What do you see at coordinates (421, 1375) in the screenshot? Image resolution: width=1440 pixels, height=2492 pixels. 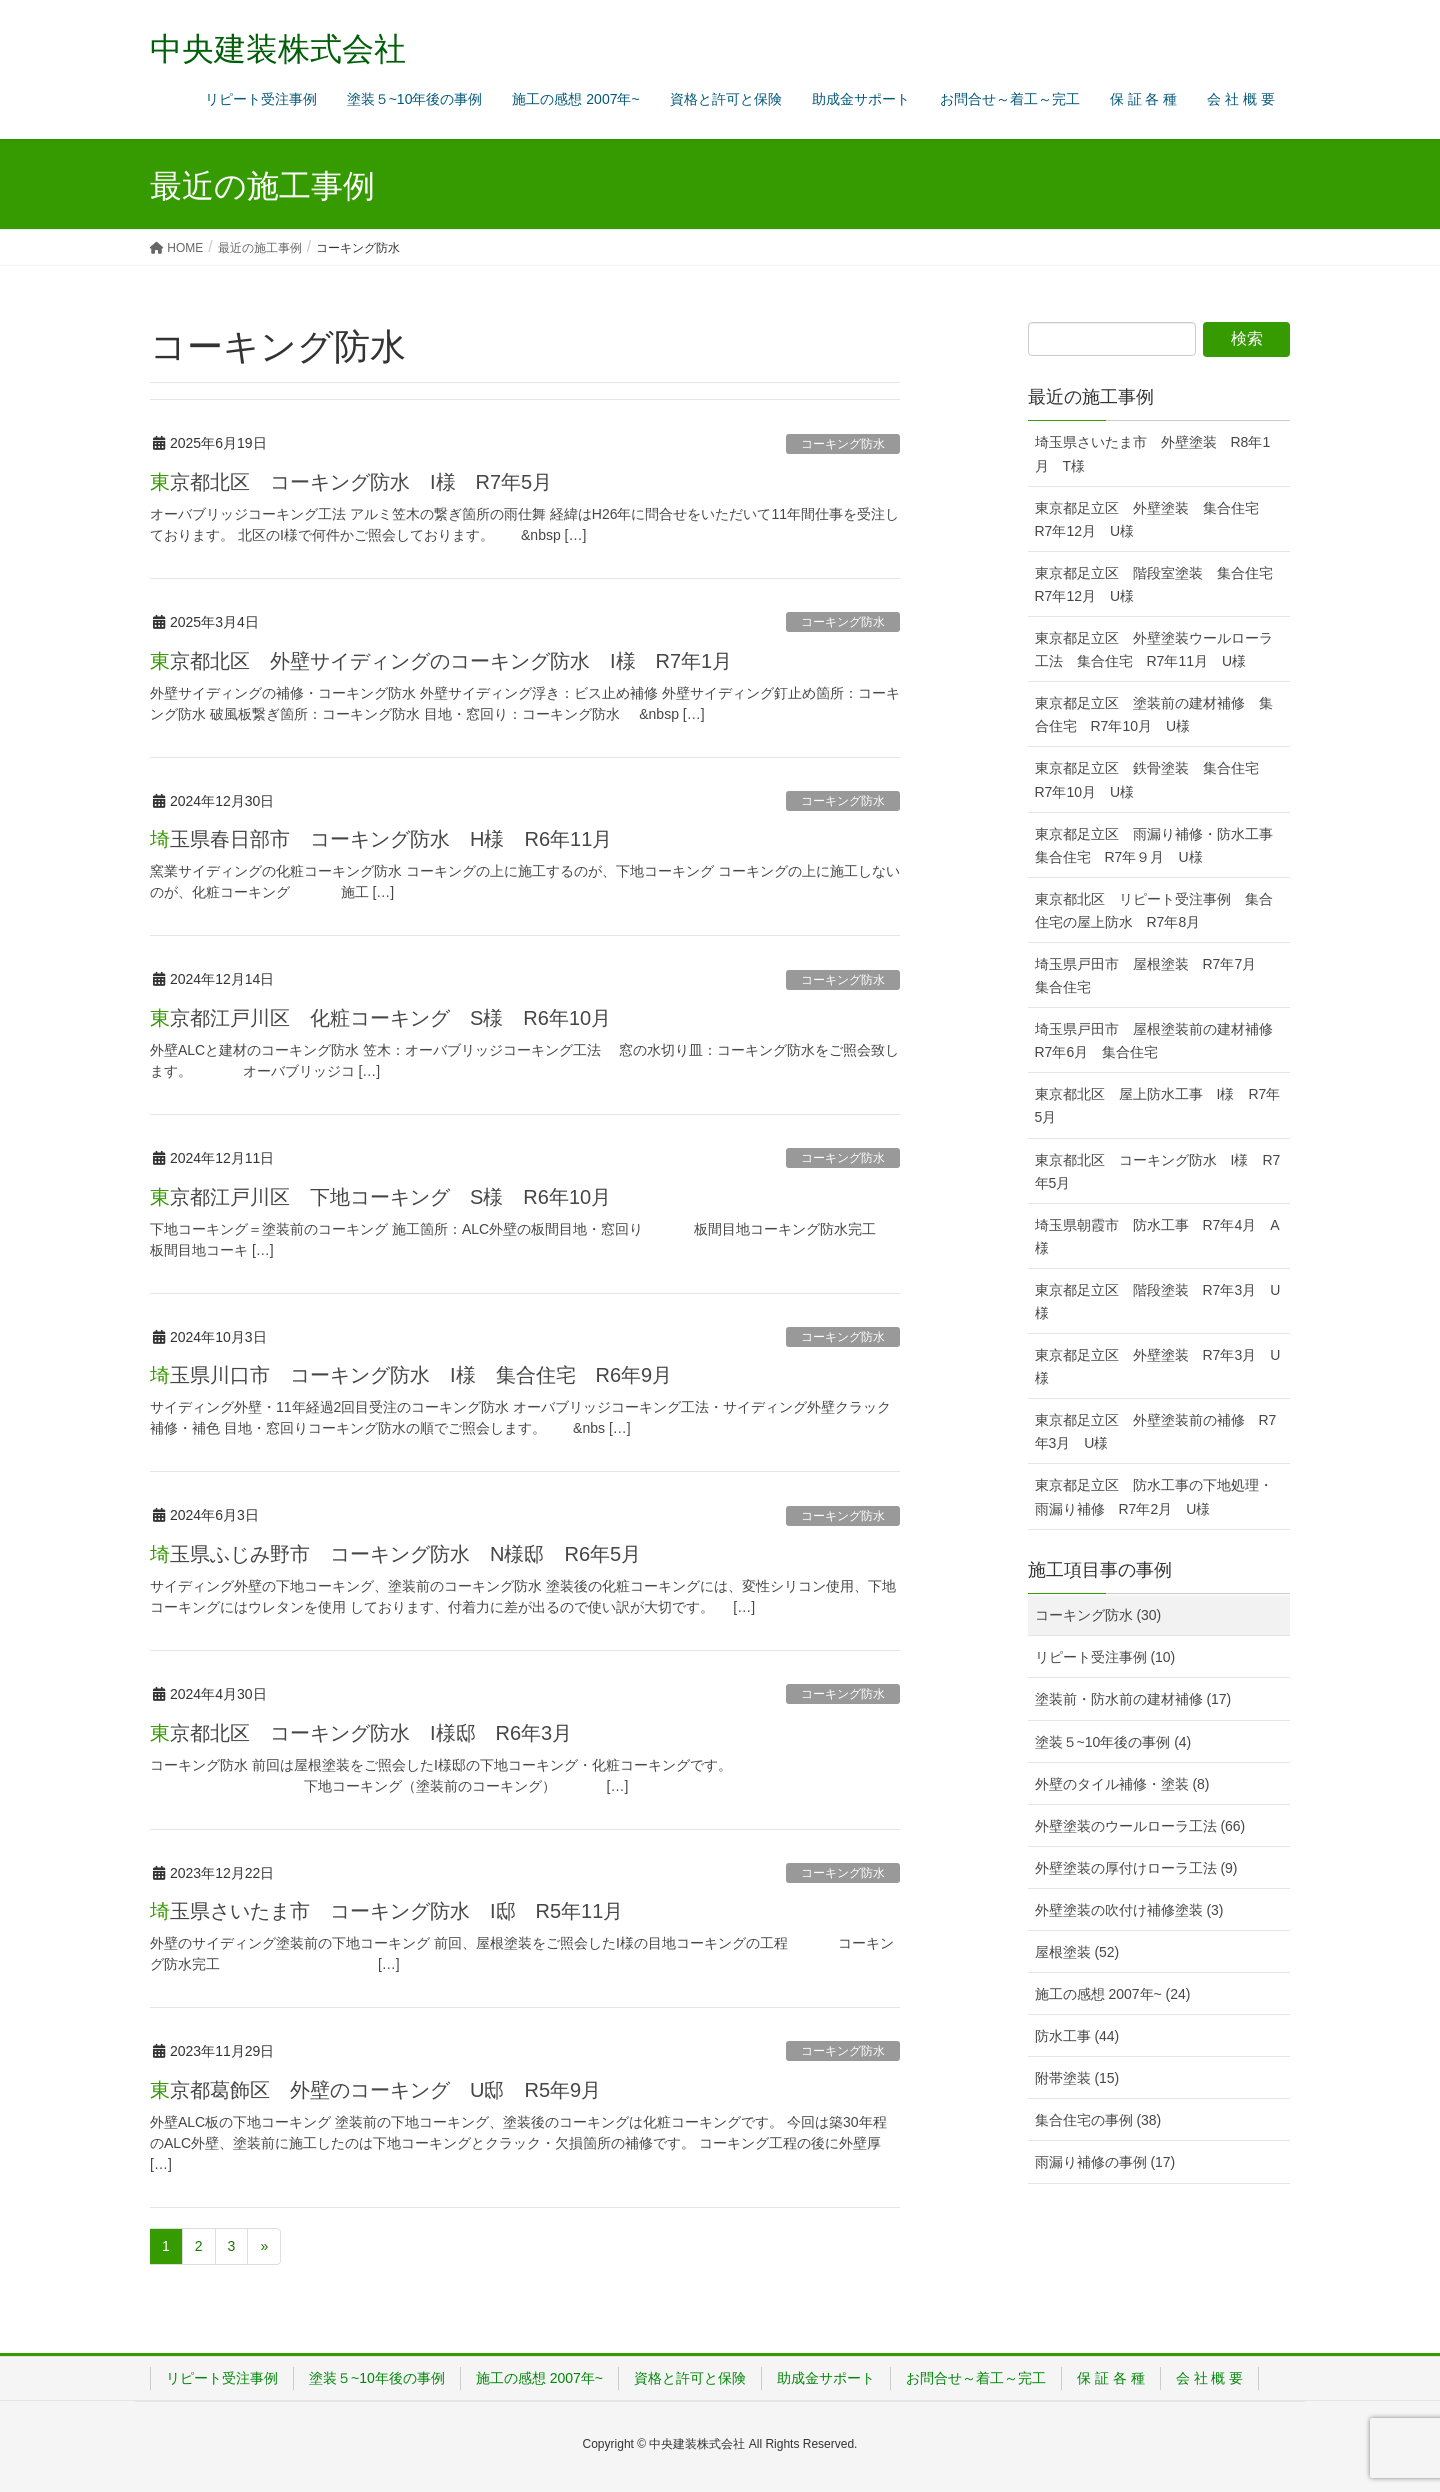 I see `埼玉県川口市 コーキング防水 I様 集合住宅 R6年9月` at bounding box center [421, 1375].